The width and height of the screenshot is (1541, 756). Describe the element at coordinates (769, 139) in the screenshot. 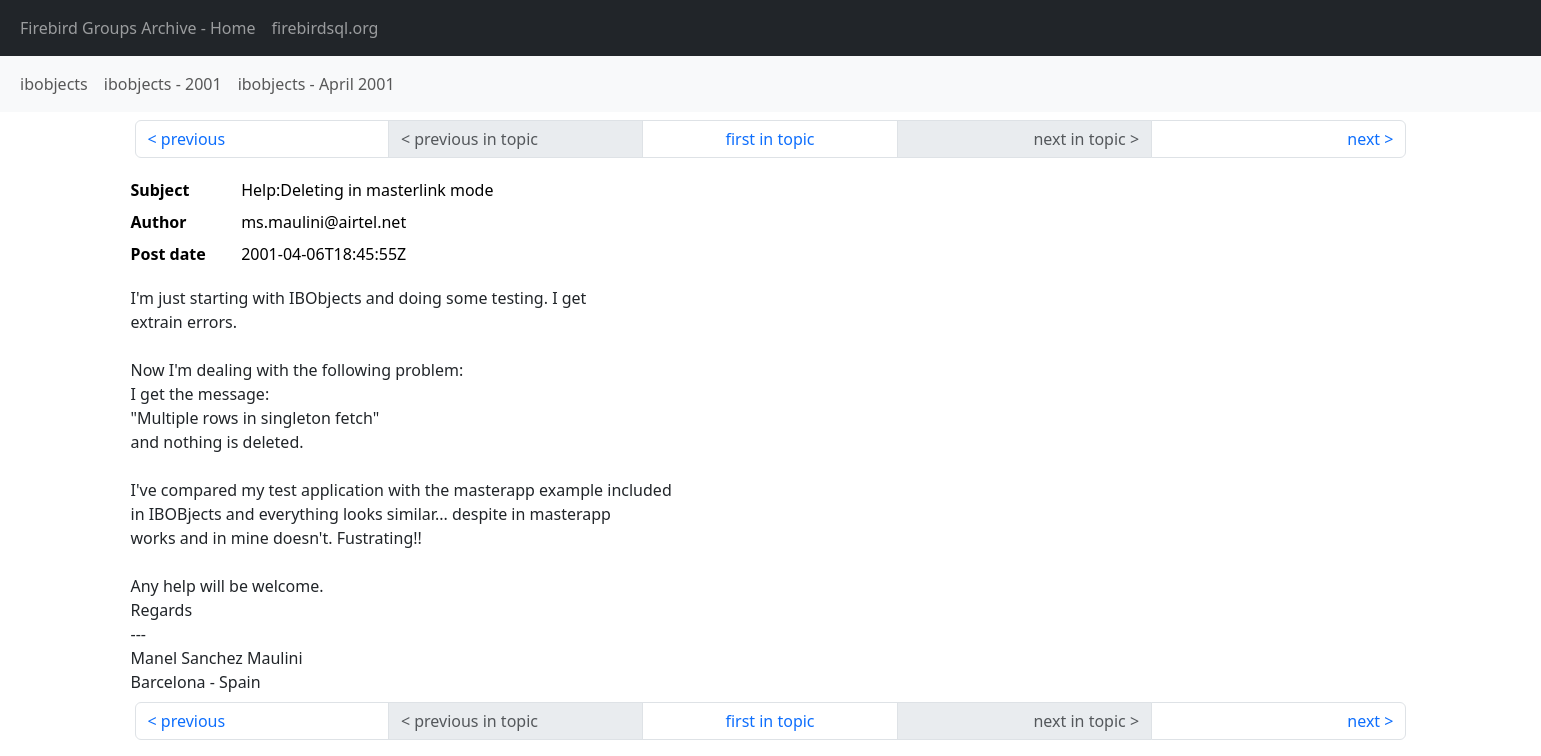

I see `first in topic` at that location.